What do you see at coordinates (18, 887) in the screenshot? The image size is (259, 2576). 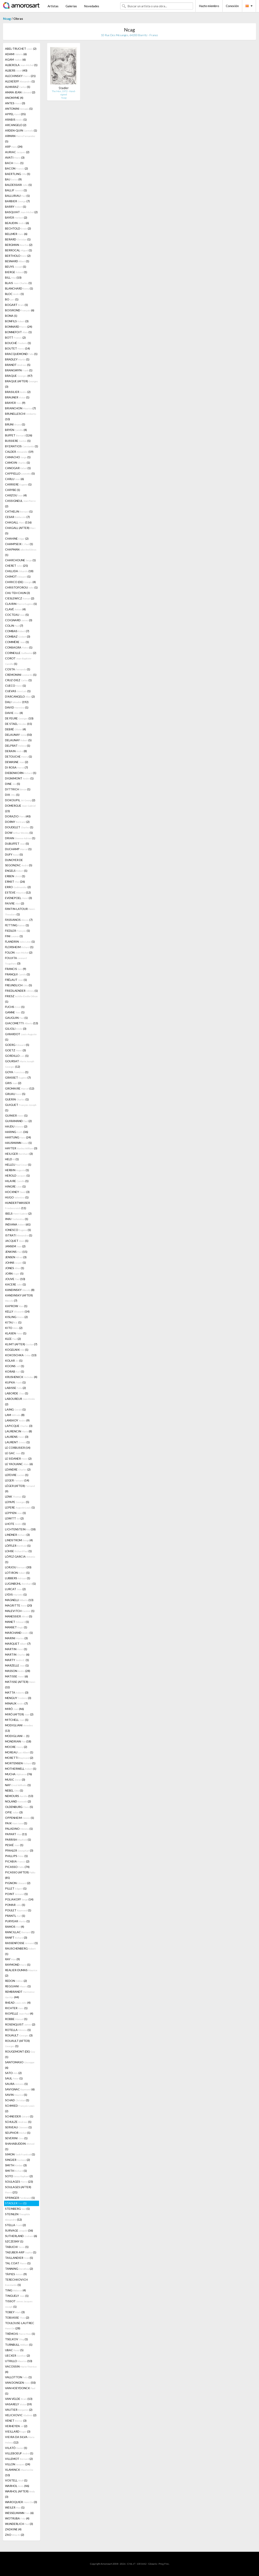 I see `ERRO (2)` at bounding box center [18, 887].